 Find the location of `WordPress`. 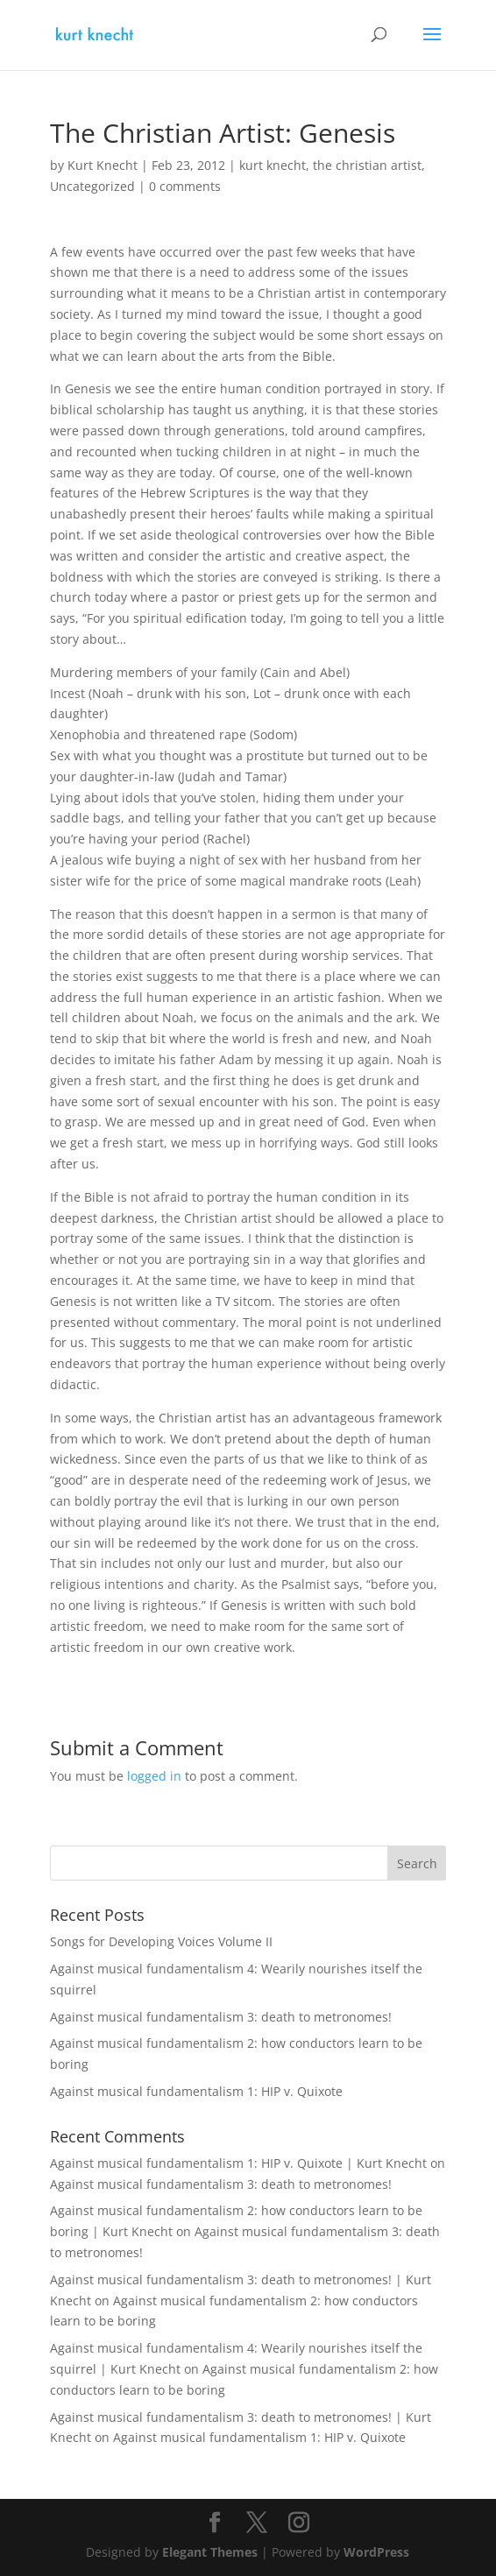

WordPress is located at coordinates (376, 2552).